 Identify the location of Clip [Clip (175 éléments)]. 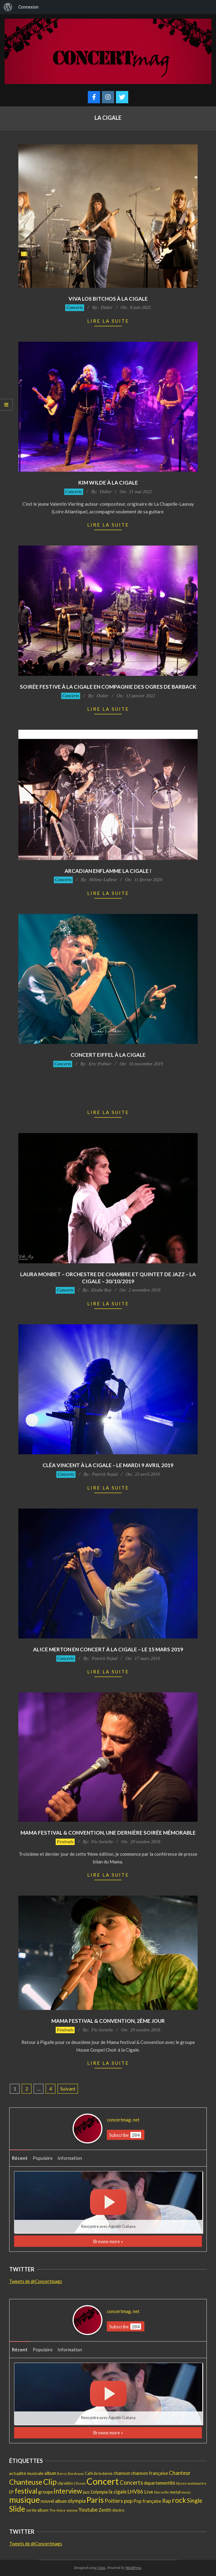
(50, 2481).